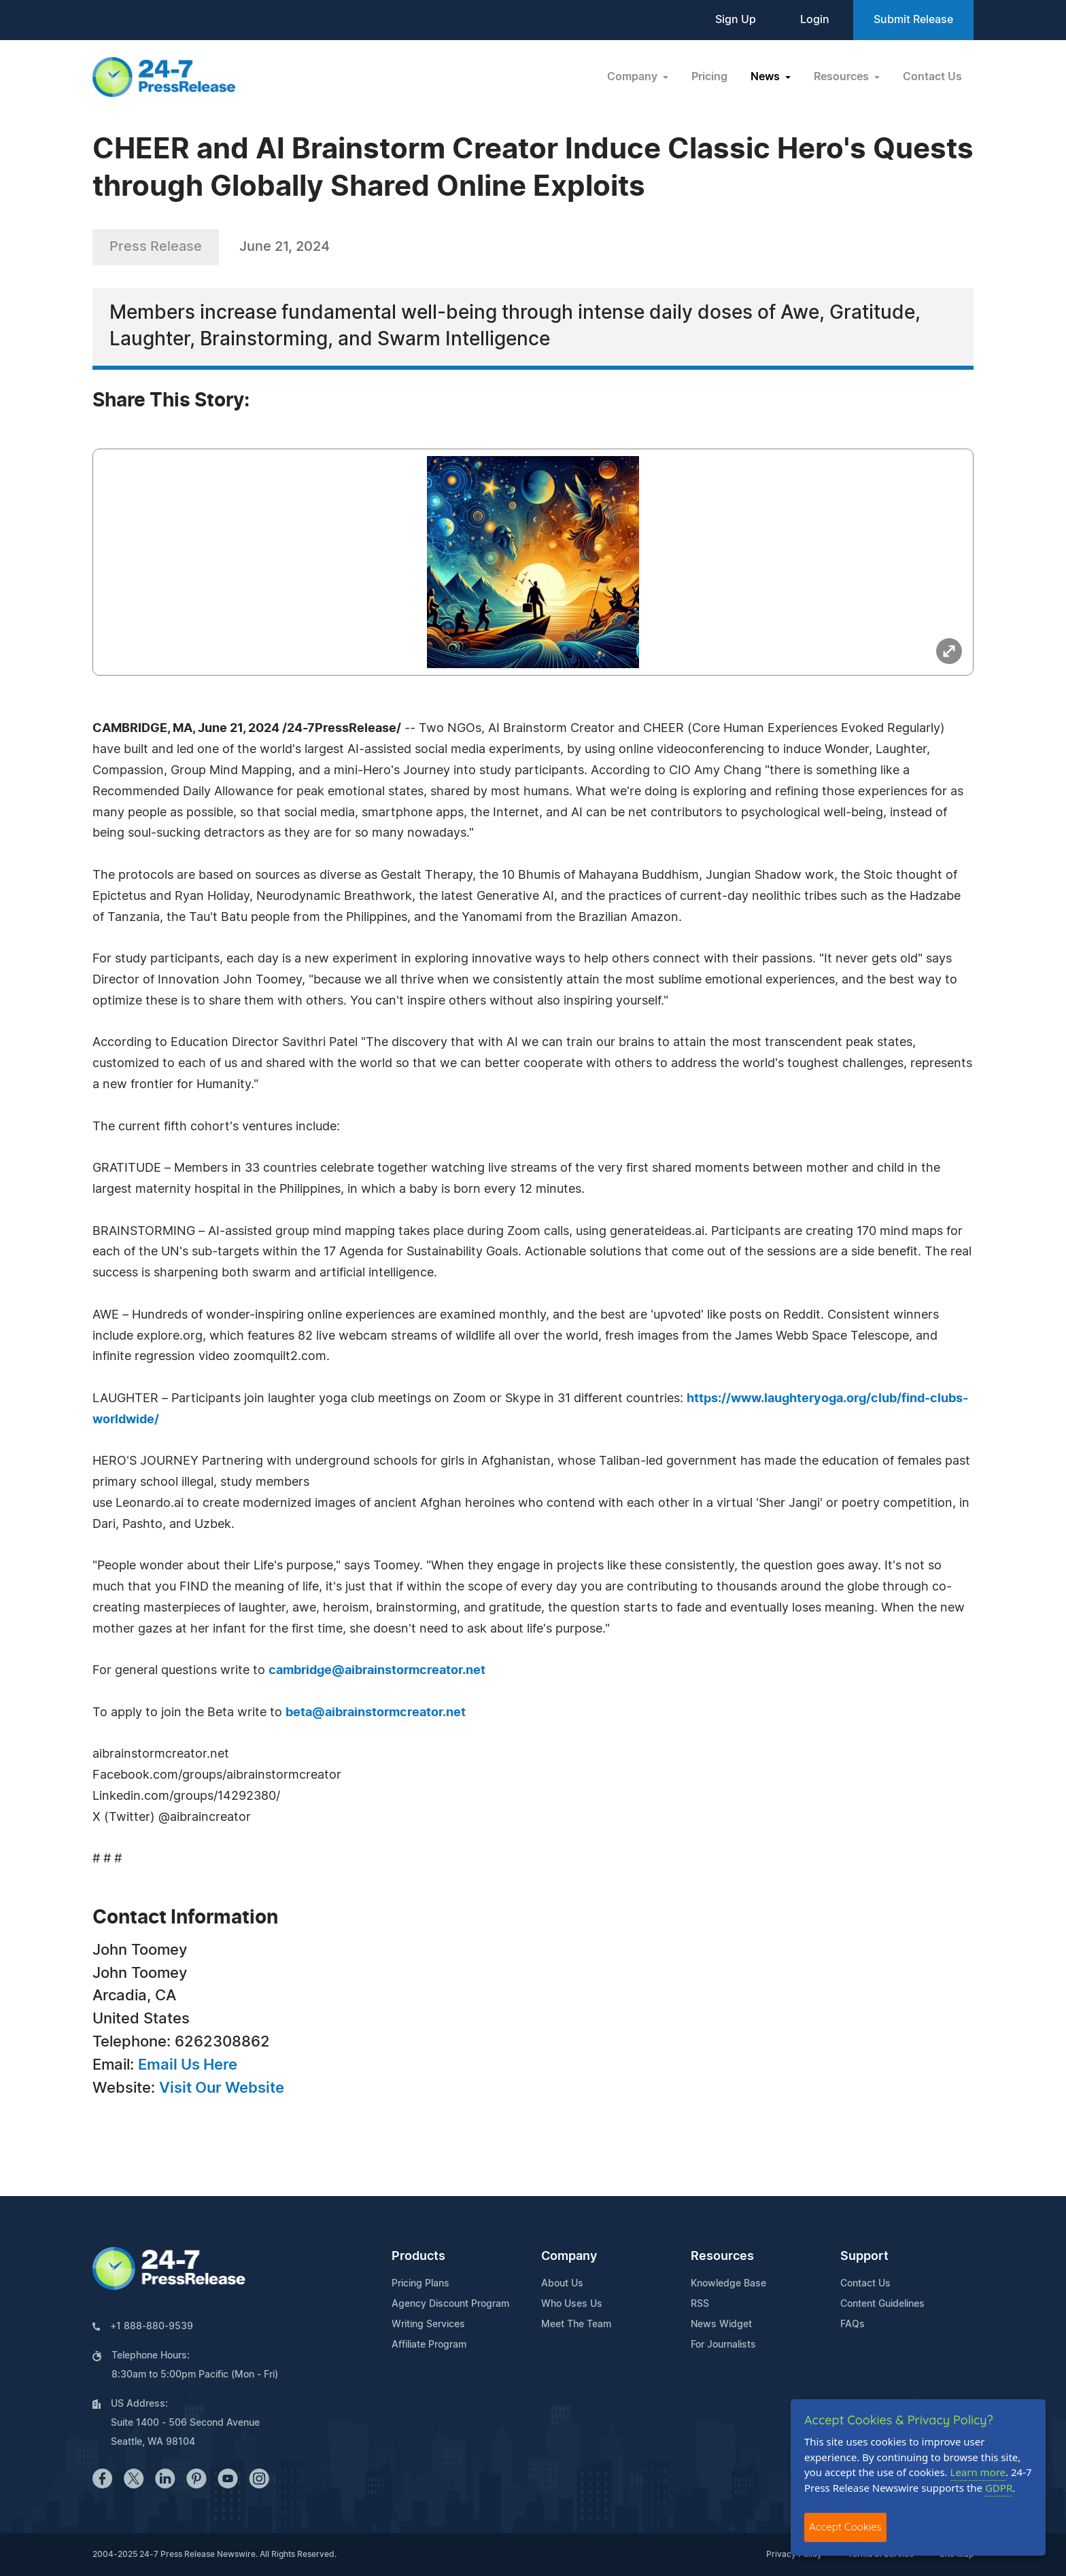  What do you see at coordinates (429, 2345) in the screenshot?
I see `Affiliate Program` at bounding box center [429, 2345].